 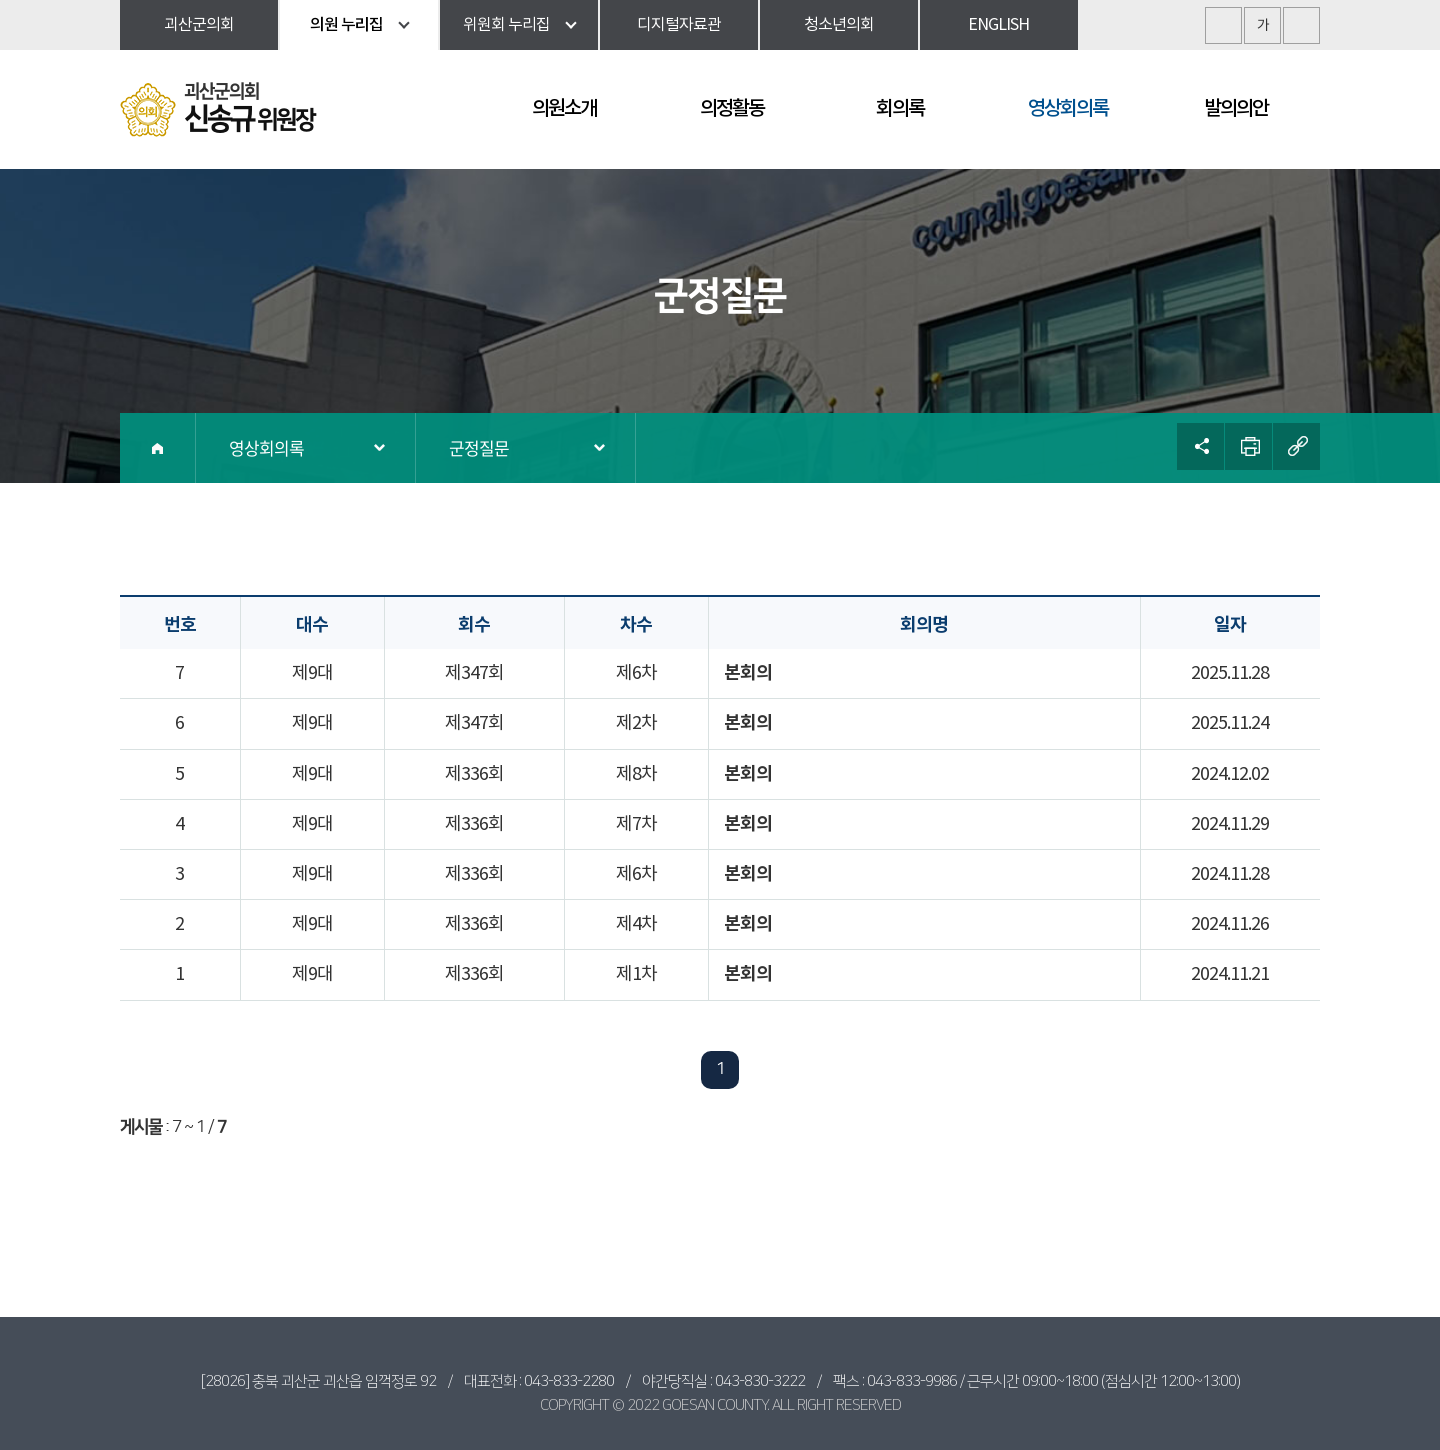 What do you see at coordinates (760, 1381) in the screenshot?
I see `043-830-3222` at bounding box center [760, 1381].